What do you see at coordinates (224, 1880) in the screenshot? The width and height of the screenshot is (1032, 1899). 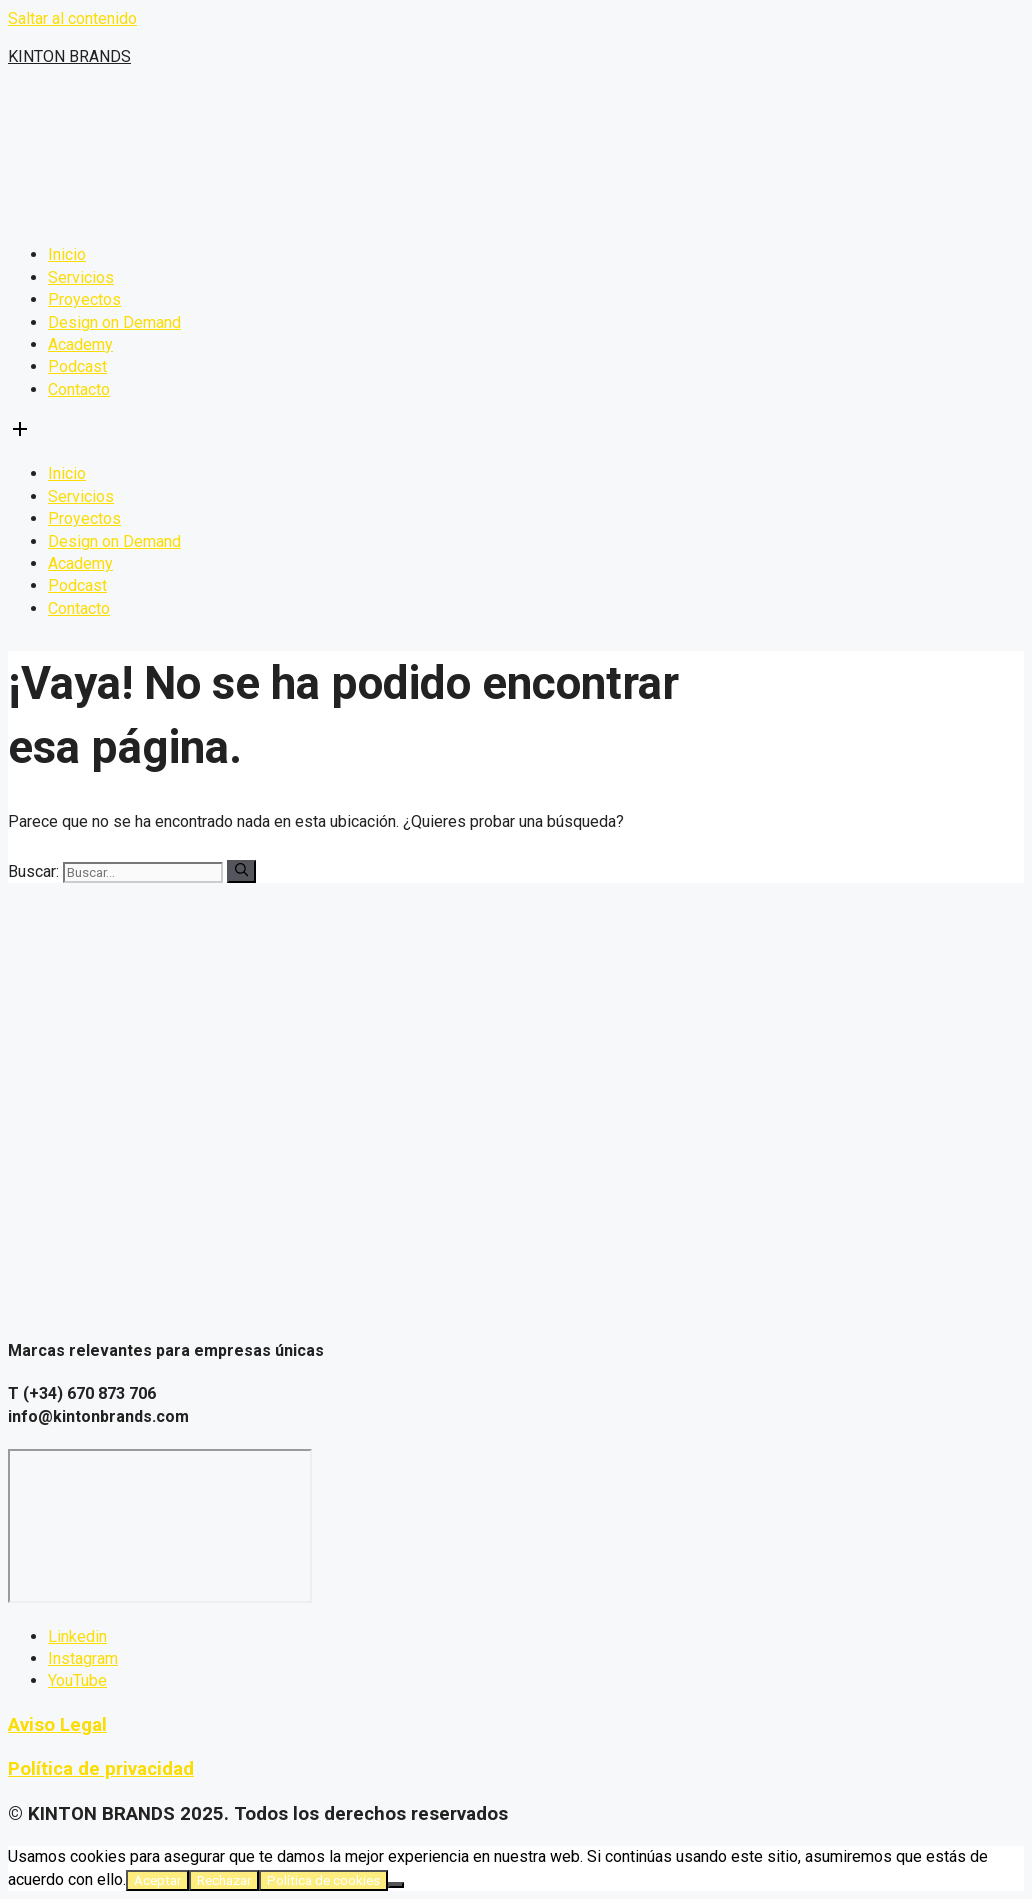 I see `Rechazar` at bounding box center [224, 1880].